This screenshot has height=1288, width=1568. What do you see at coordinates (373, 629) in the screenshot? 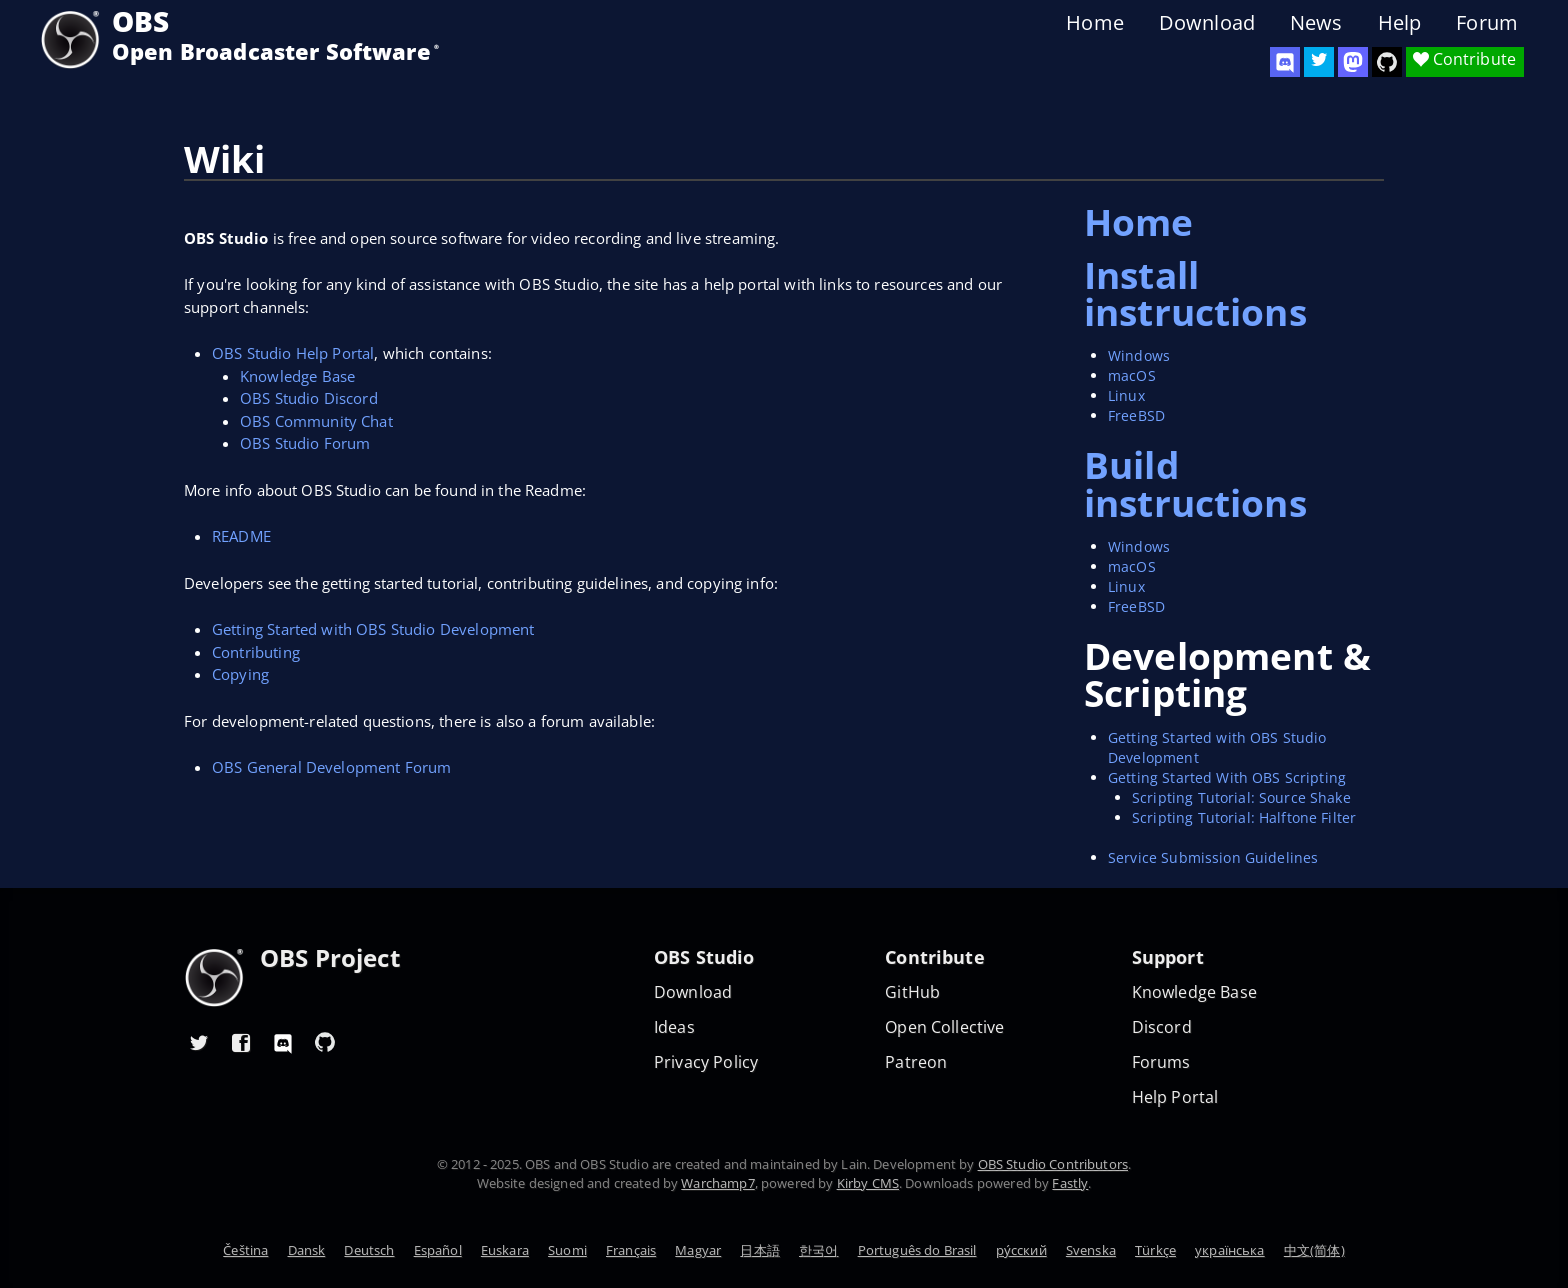
I see `Getting Started with OBS Studio Development` at bounding box center [373, 629].